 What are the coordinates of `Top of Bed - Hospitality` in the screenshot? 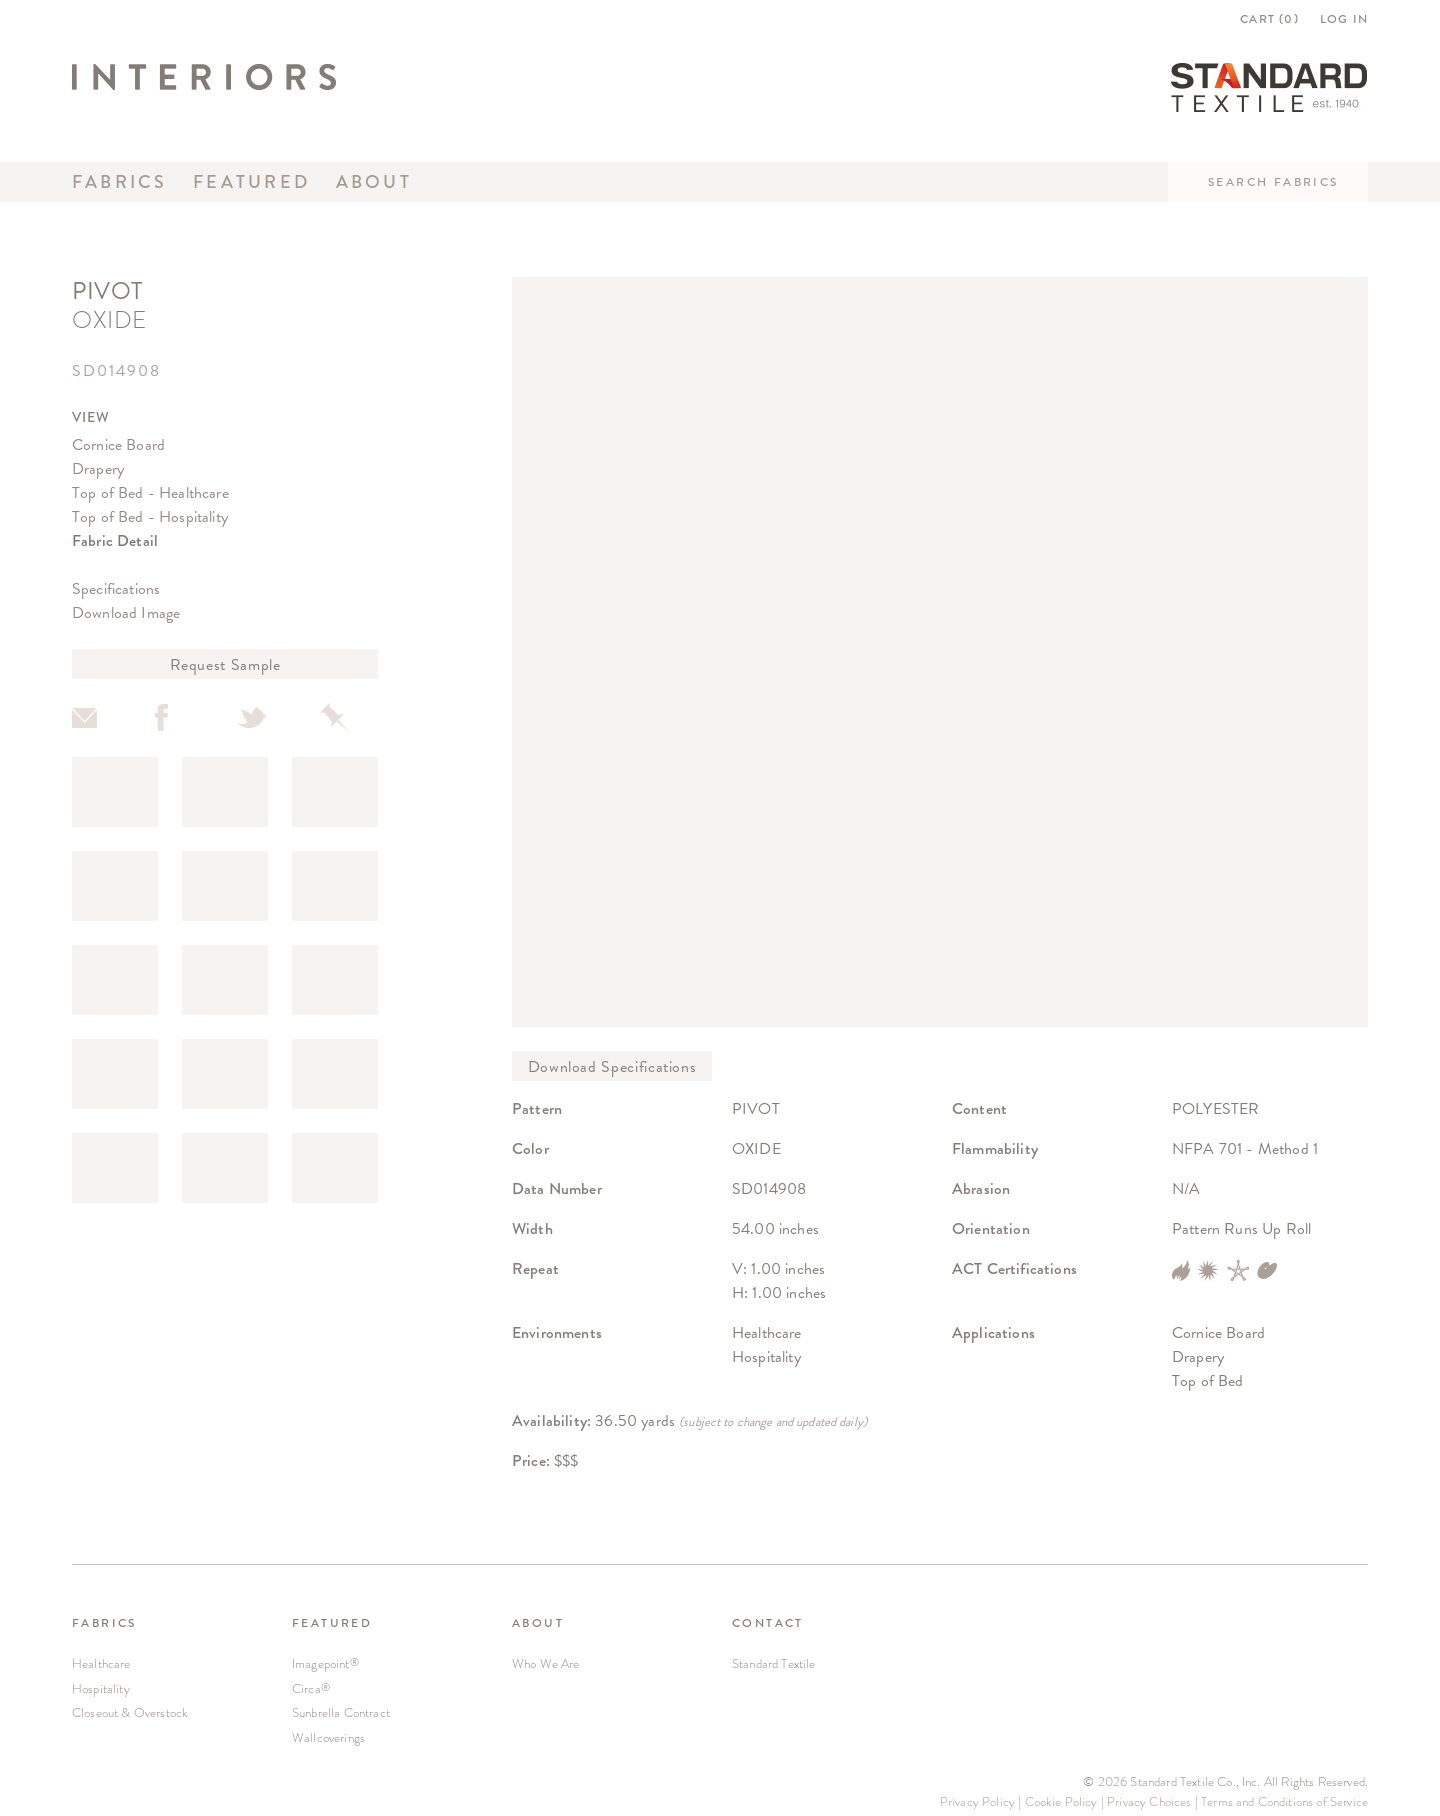 It's located at (150, 516).